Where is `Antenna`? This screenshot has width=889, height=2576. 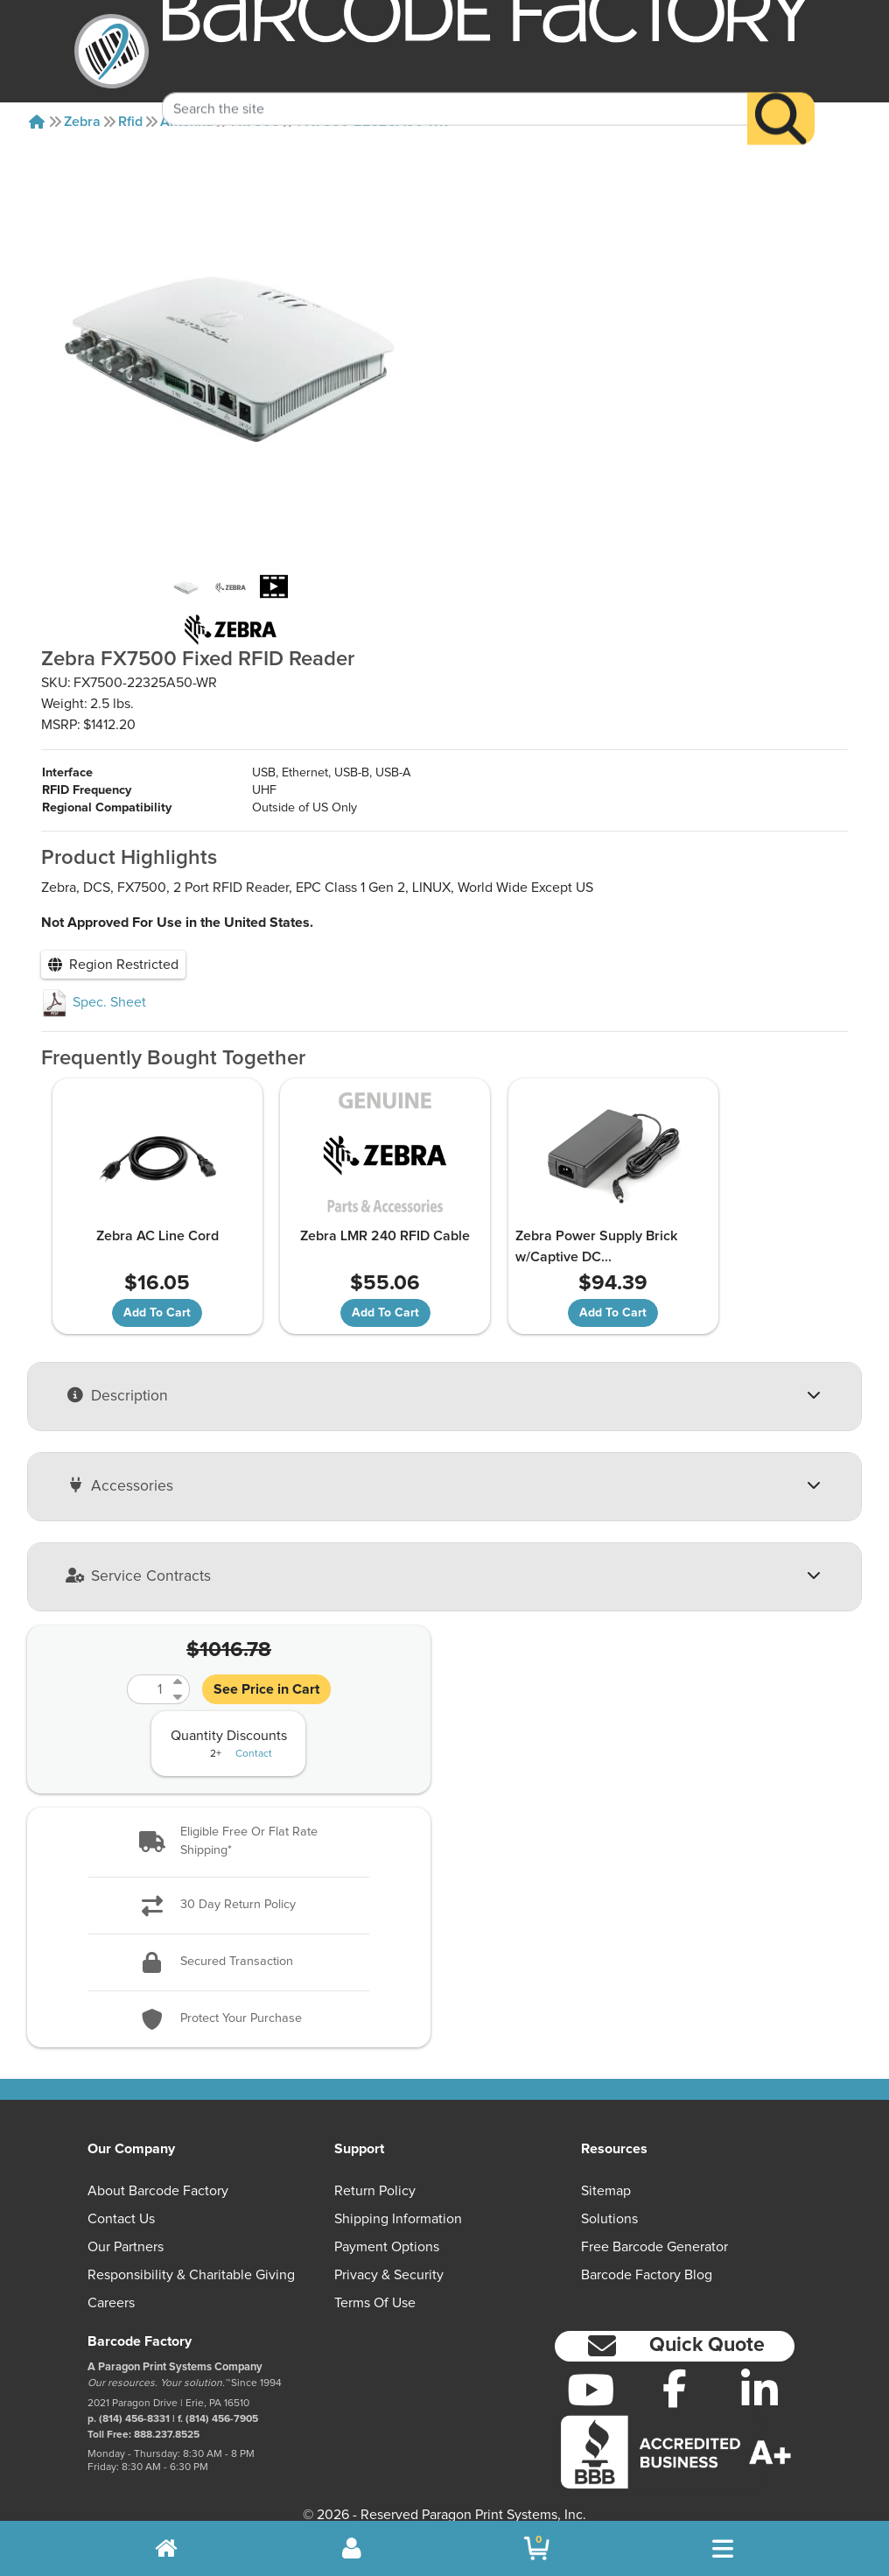 Antenna is located at coordinates (187, 122).